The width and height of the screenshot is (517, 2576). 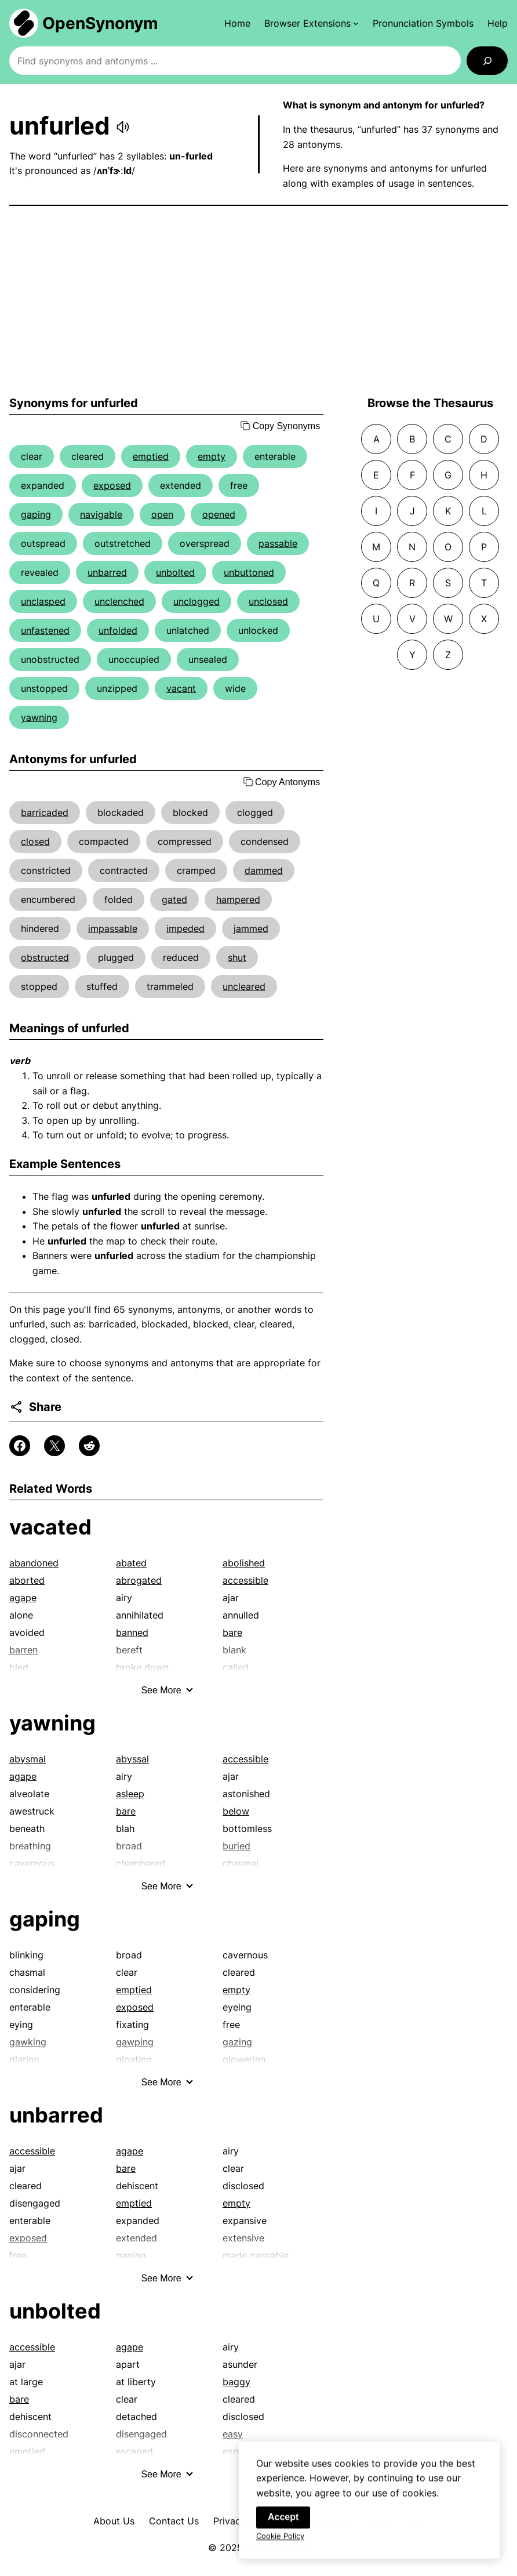 I want to click on barricaded, so click(x=44, y=812).